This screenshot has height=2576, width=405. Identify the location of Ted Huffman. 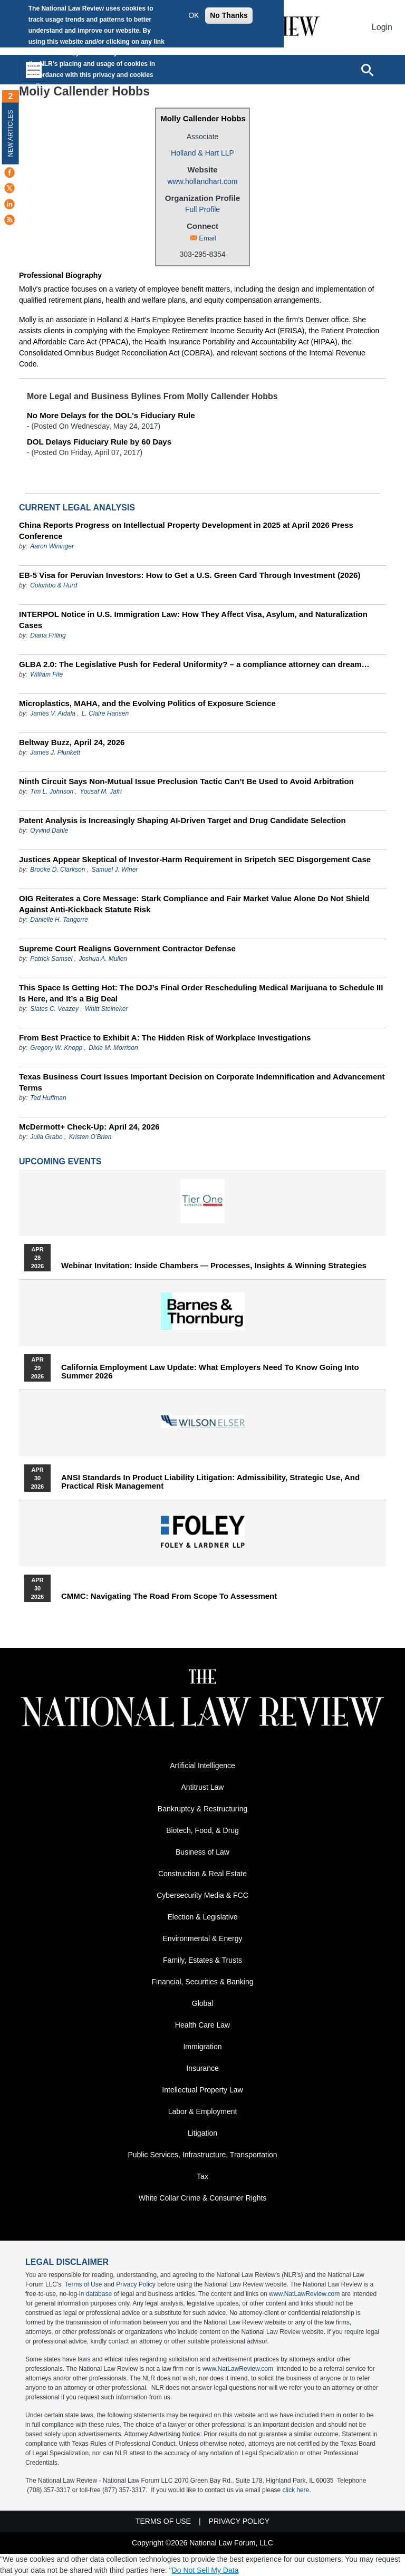
(48, 1098).